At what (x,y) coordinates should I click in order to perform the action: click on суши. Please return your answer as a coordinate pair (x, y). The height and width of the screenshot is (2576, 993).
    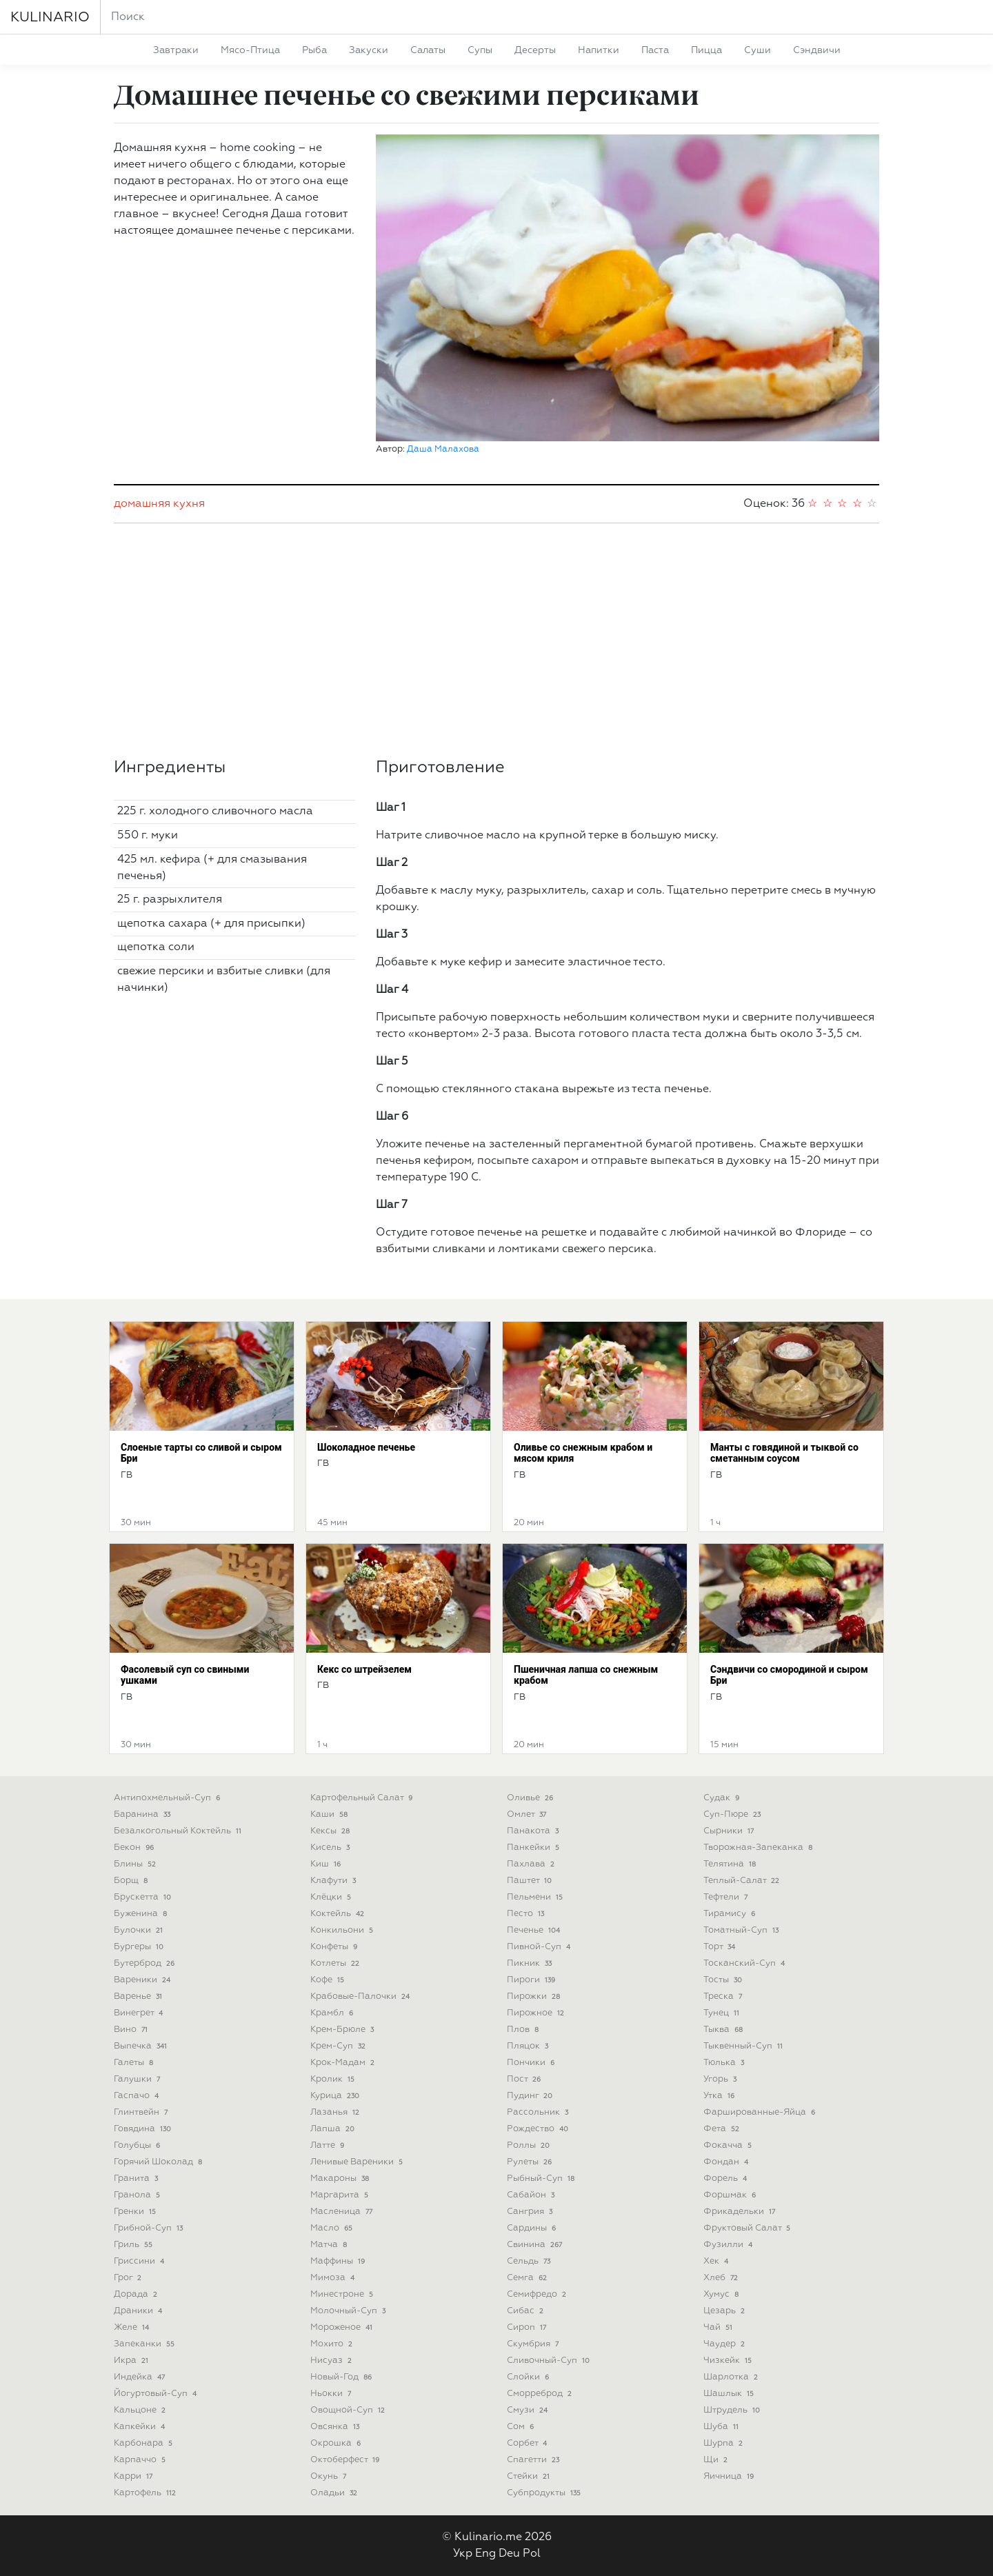
    Looking at the image, I should click on (757, 50).